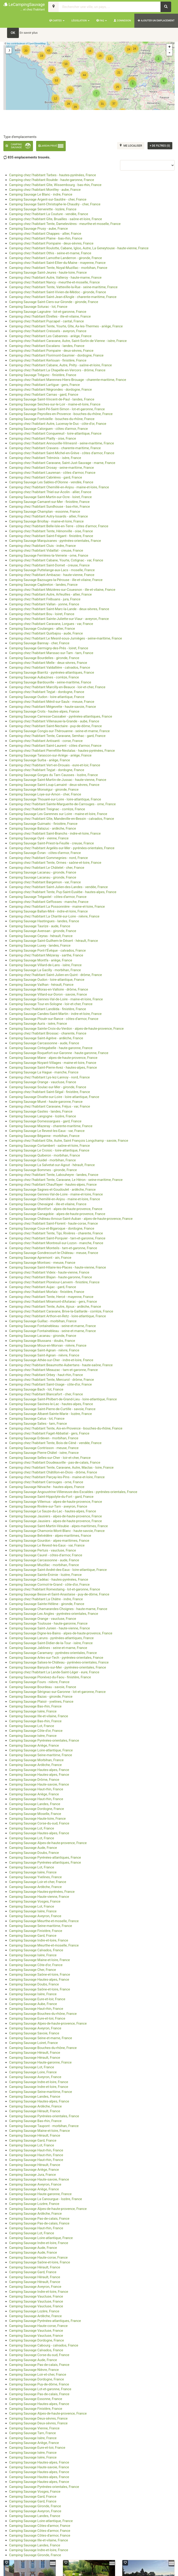  Describe the element at coordinates (38, 1716) in the screenshot. I see `Camping Sauvage Ille-et-vilaine, France` at that location.